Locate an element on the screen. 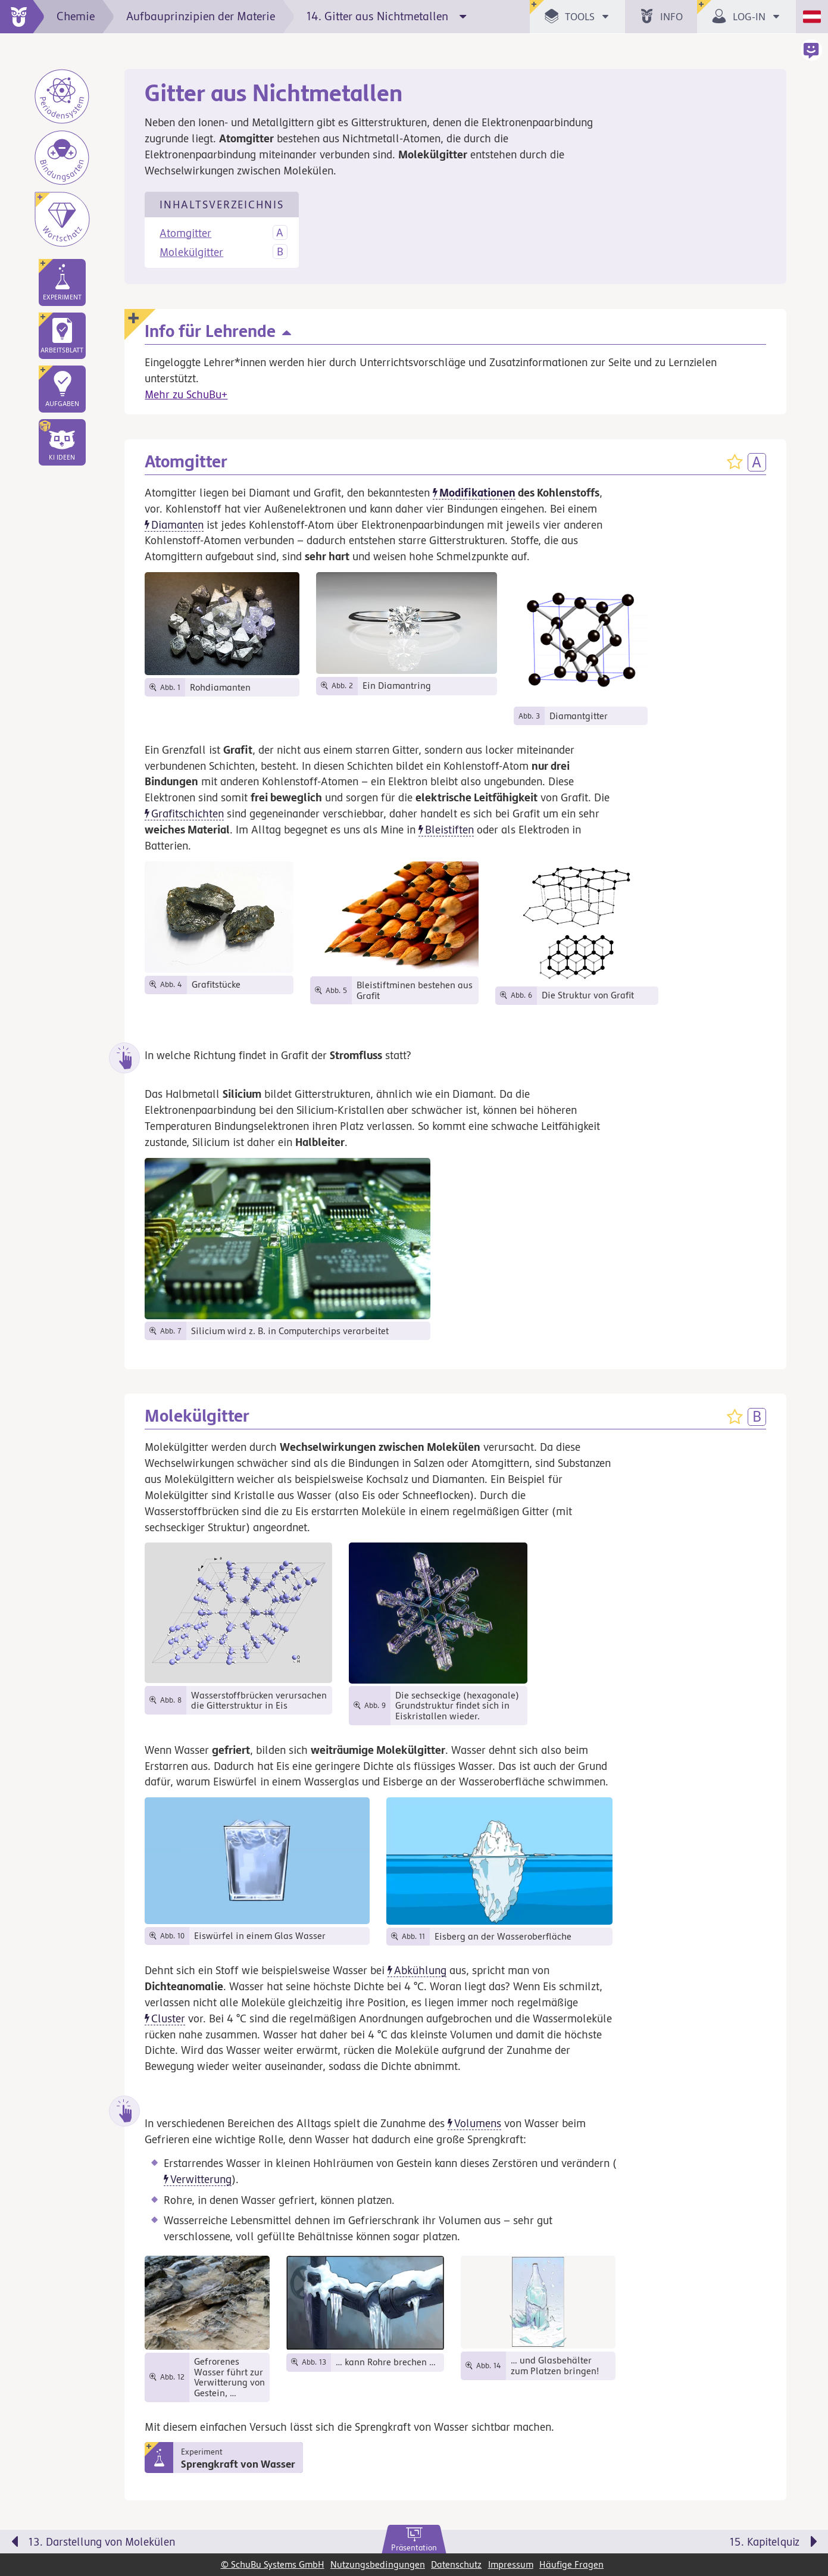 This screenshot has height=2576, width=828. Häufige Fragen [link] is located at coordinates (571, 2564).